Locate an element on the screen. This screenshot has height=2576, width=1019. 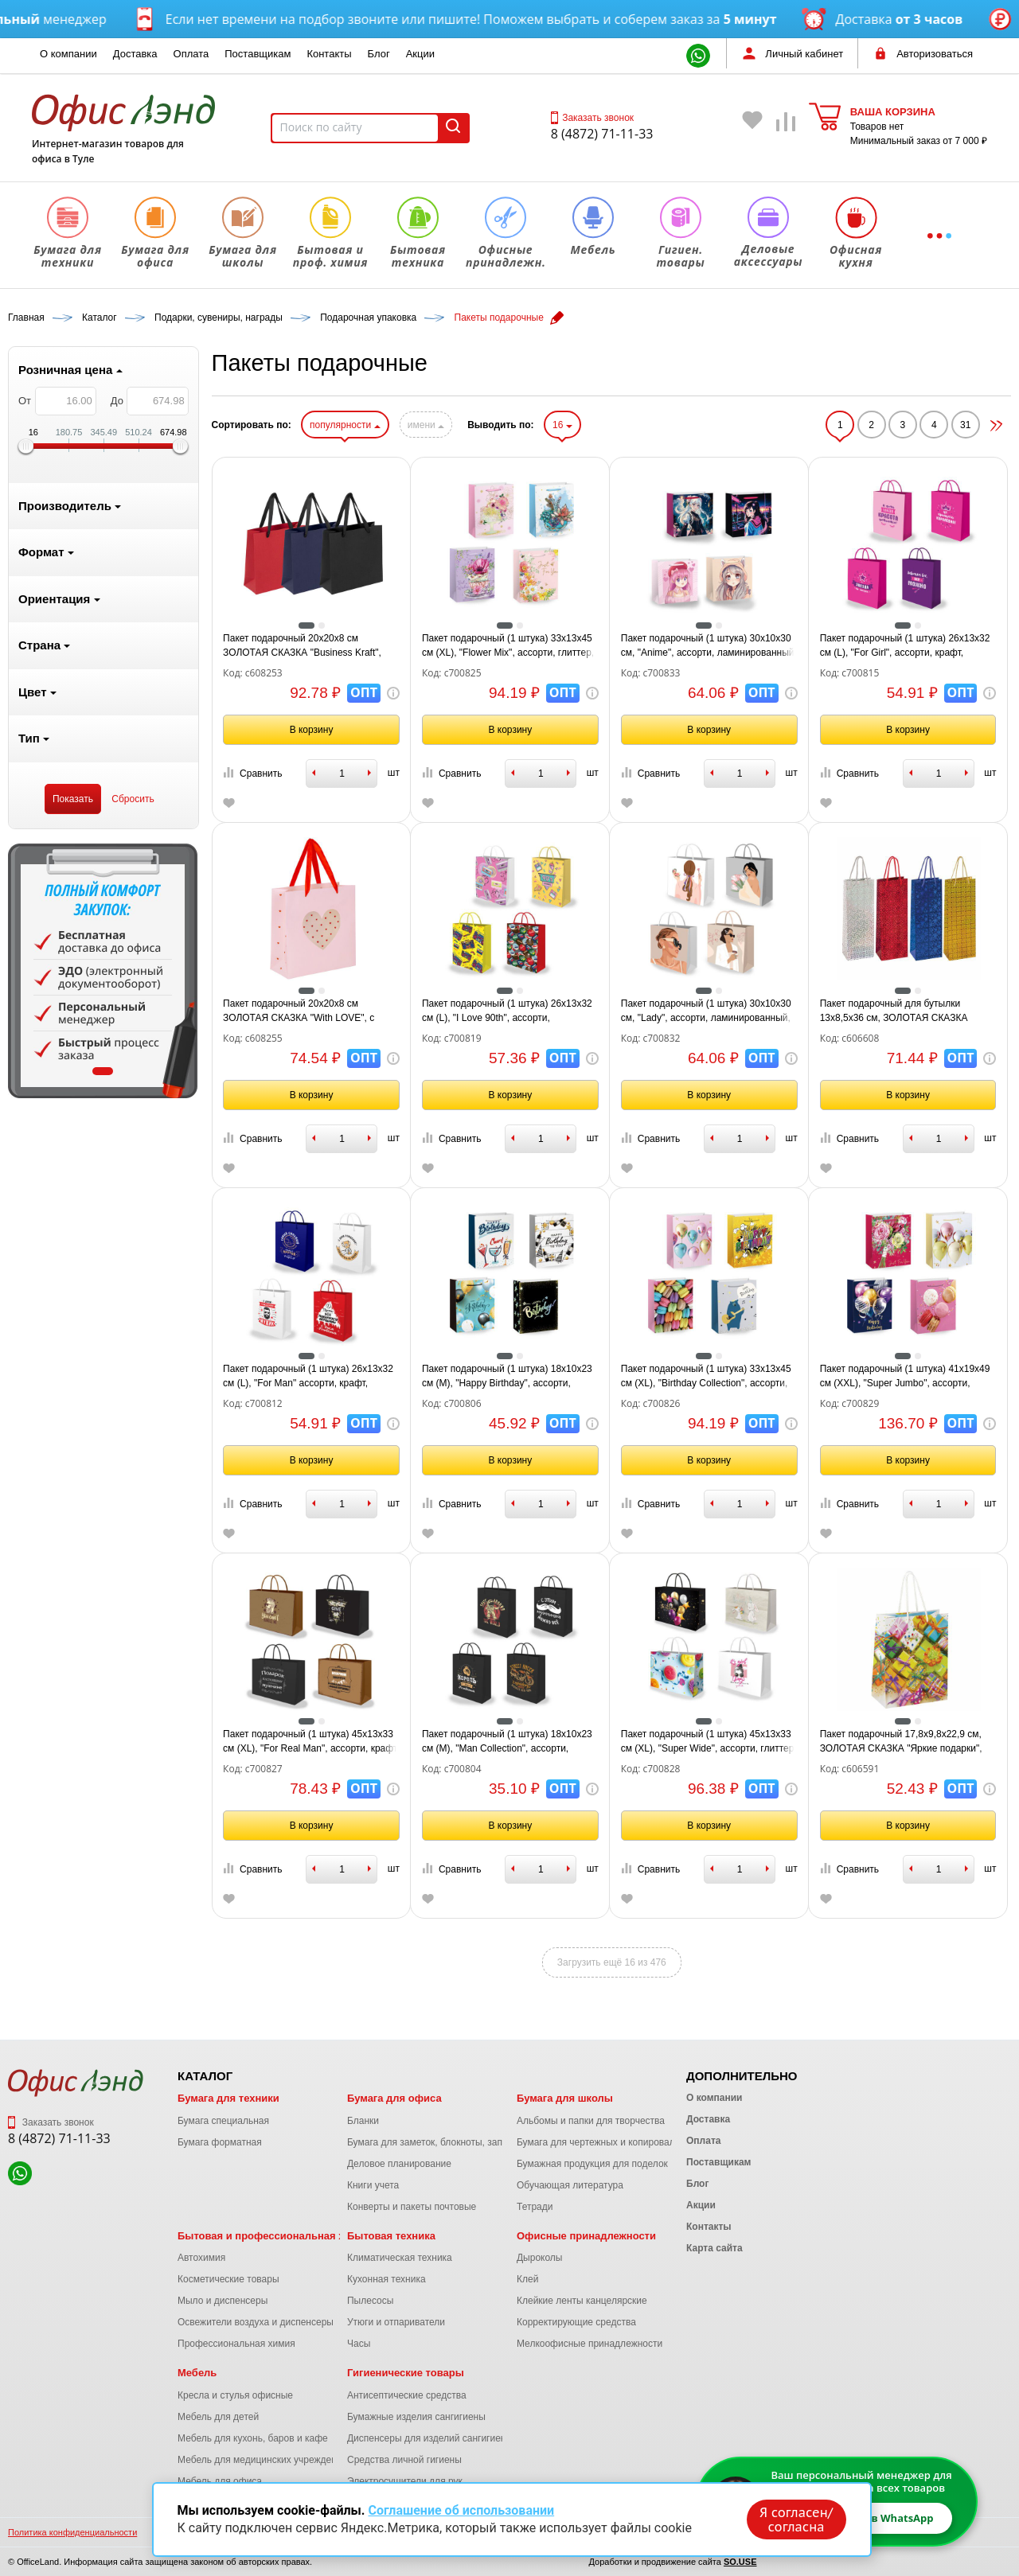
Пакет подарочный (1 штука) 18х10х23 см (M), "Man Collection", ассорти, крафт, ЗОЛОТАЯ СКАЗКА, 700804 is located at coordinates (507, 1742).